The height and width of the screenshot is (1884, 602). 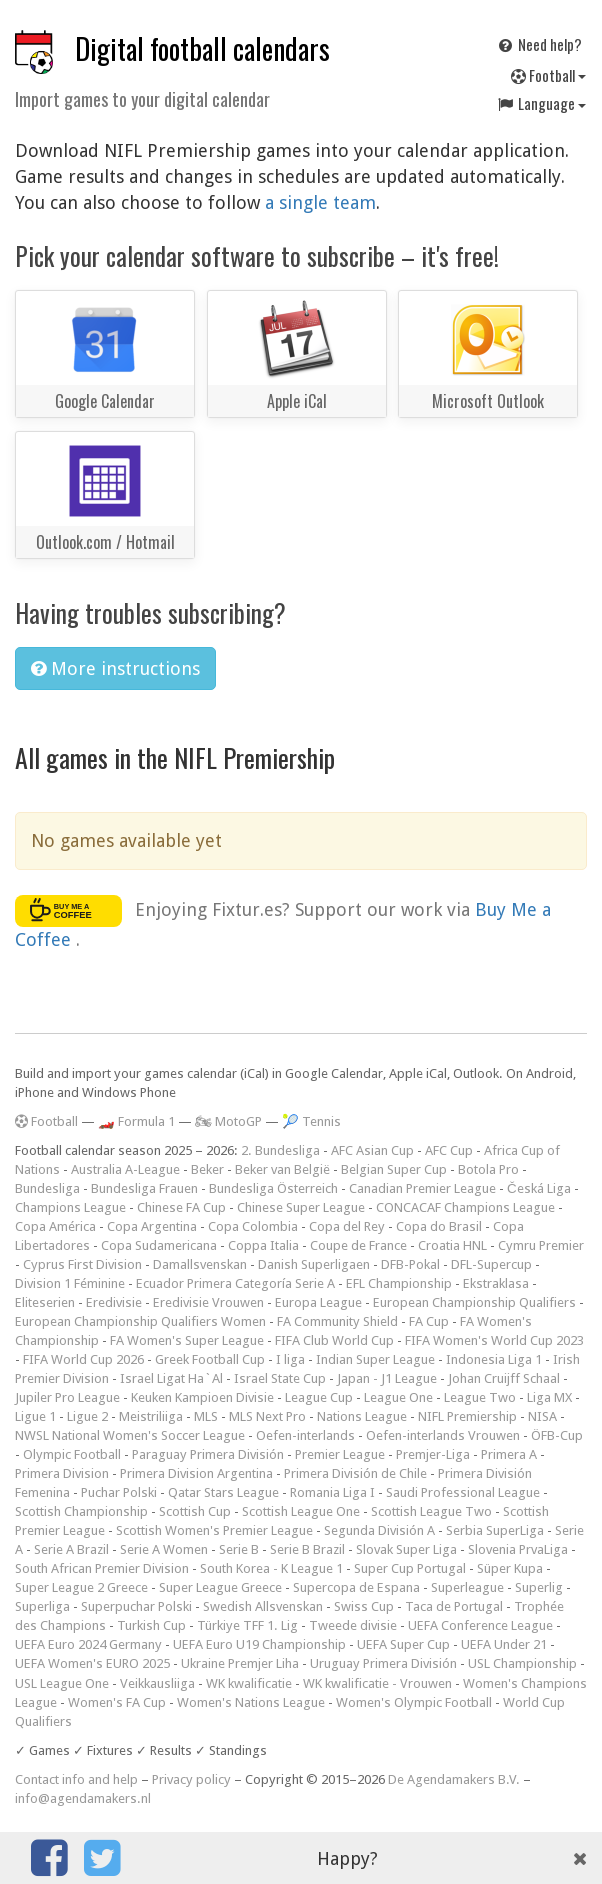 I want to click on AFC Asian Cup, so click(x=372, y=1150).